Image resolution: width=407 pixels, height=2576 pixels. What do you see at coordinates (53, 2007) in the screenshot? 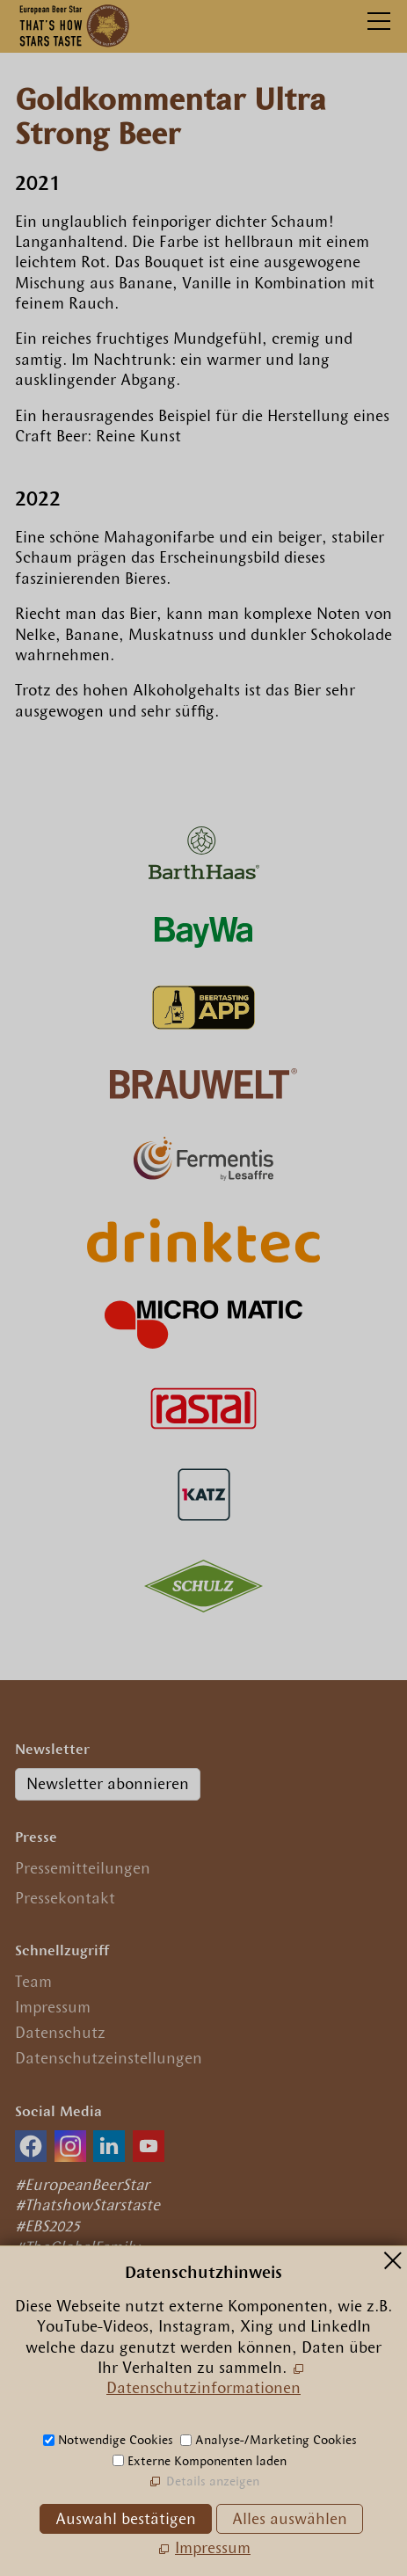
I see `Impressum` at bounding box center [53, 2007].